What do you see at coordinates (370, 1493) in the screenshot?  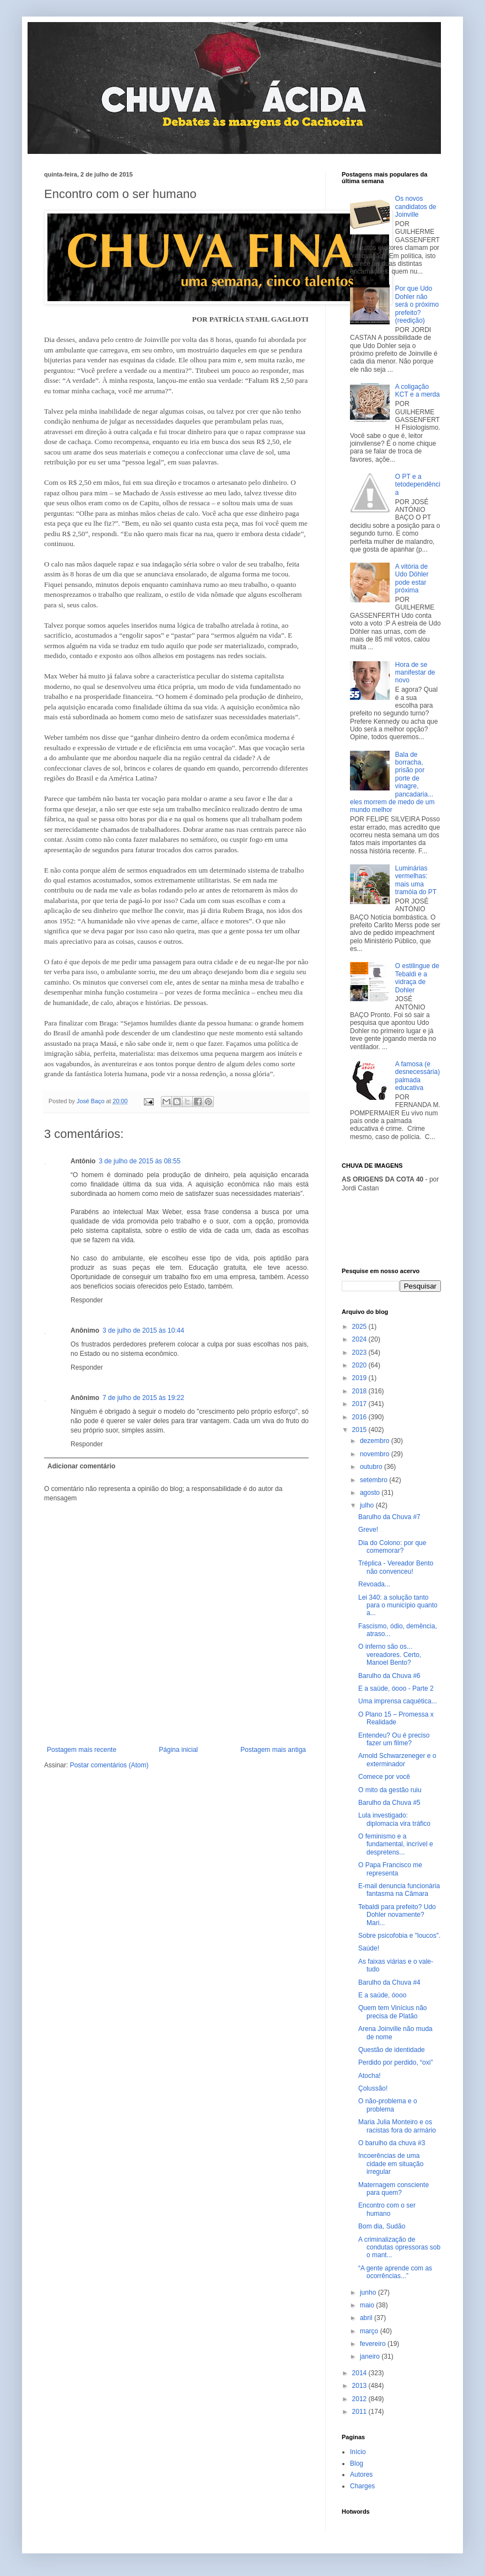 I see `agosto` at bounding box center [370, 1493].